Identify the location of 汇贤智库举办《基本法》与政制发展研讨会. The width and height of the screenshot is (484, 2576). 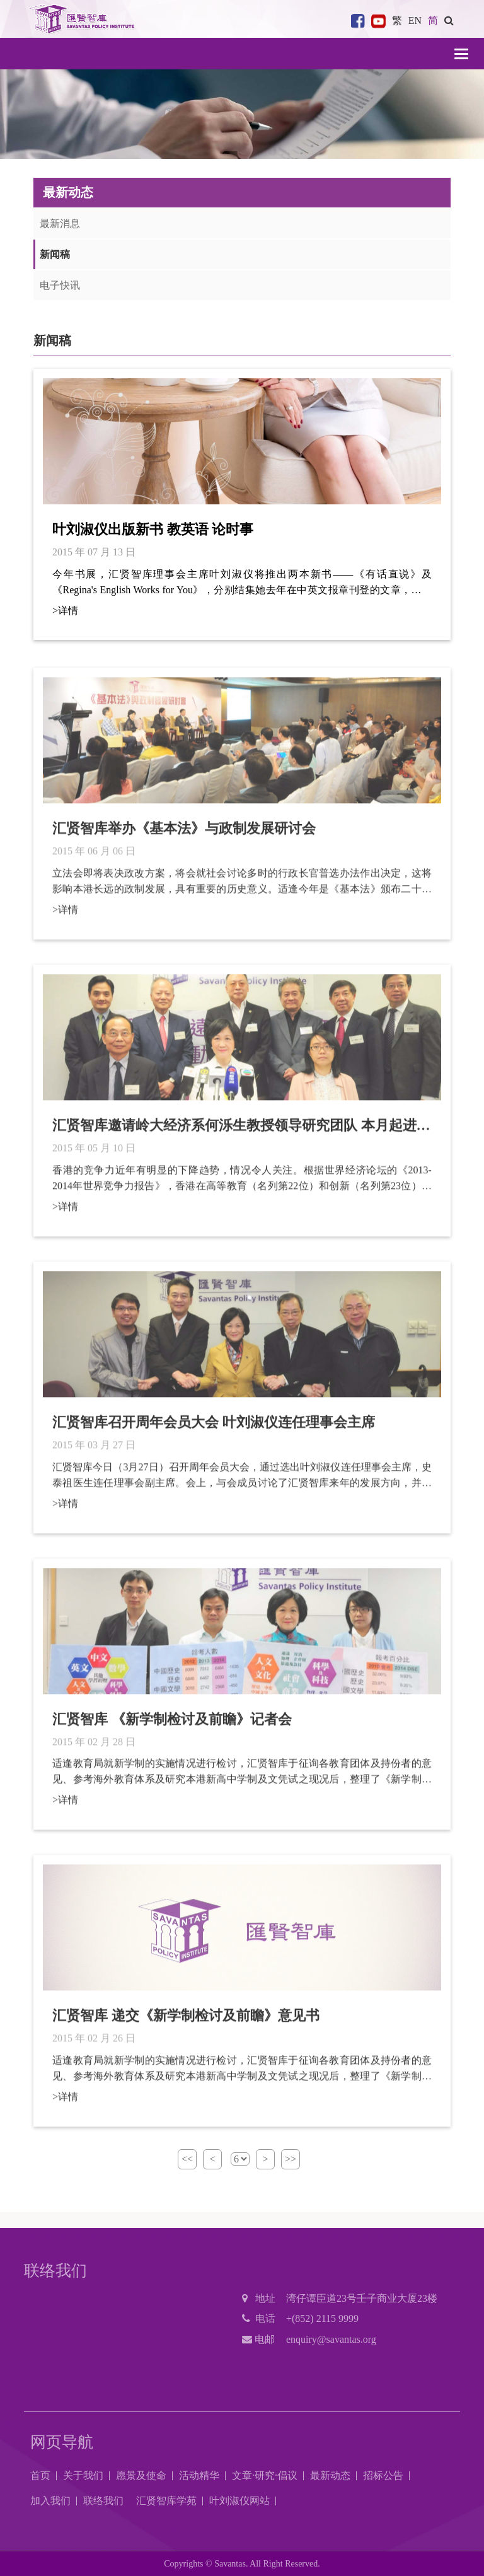
(184, 835).